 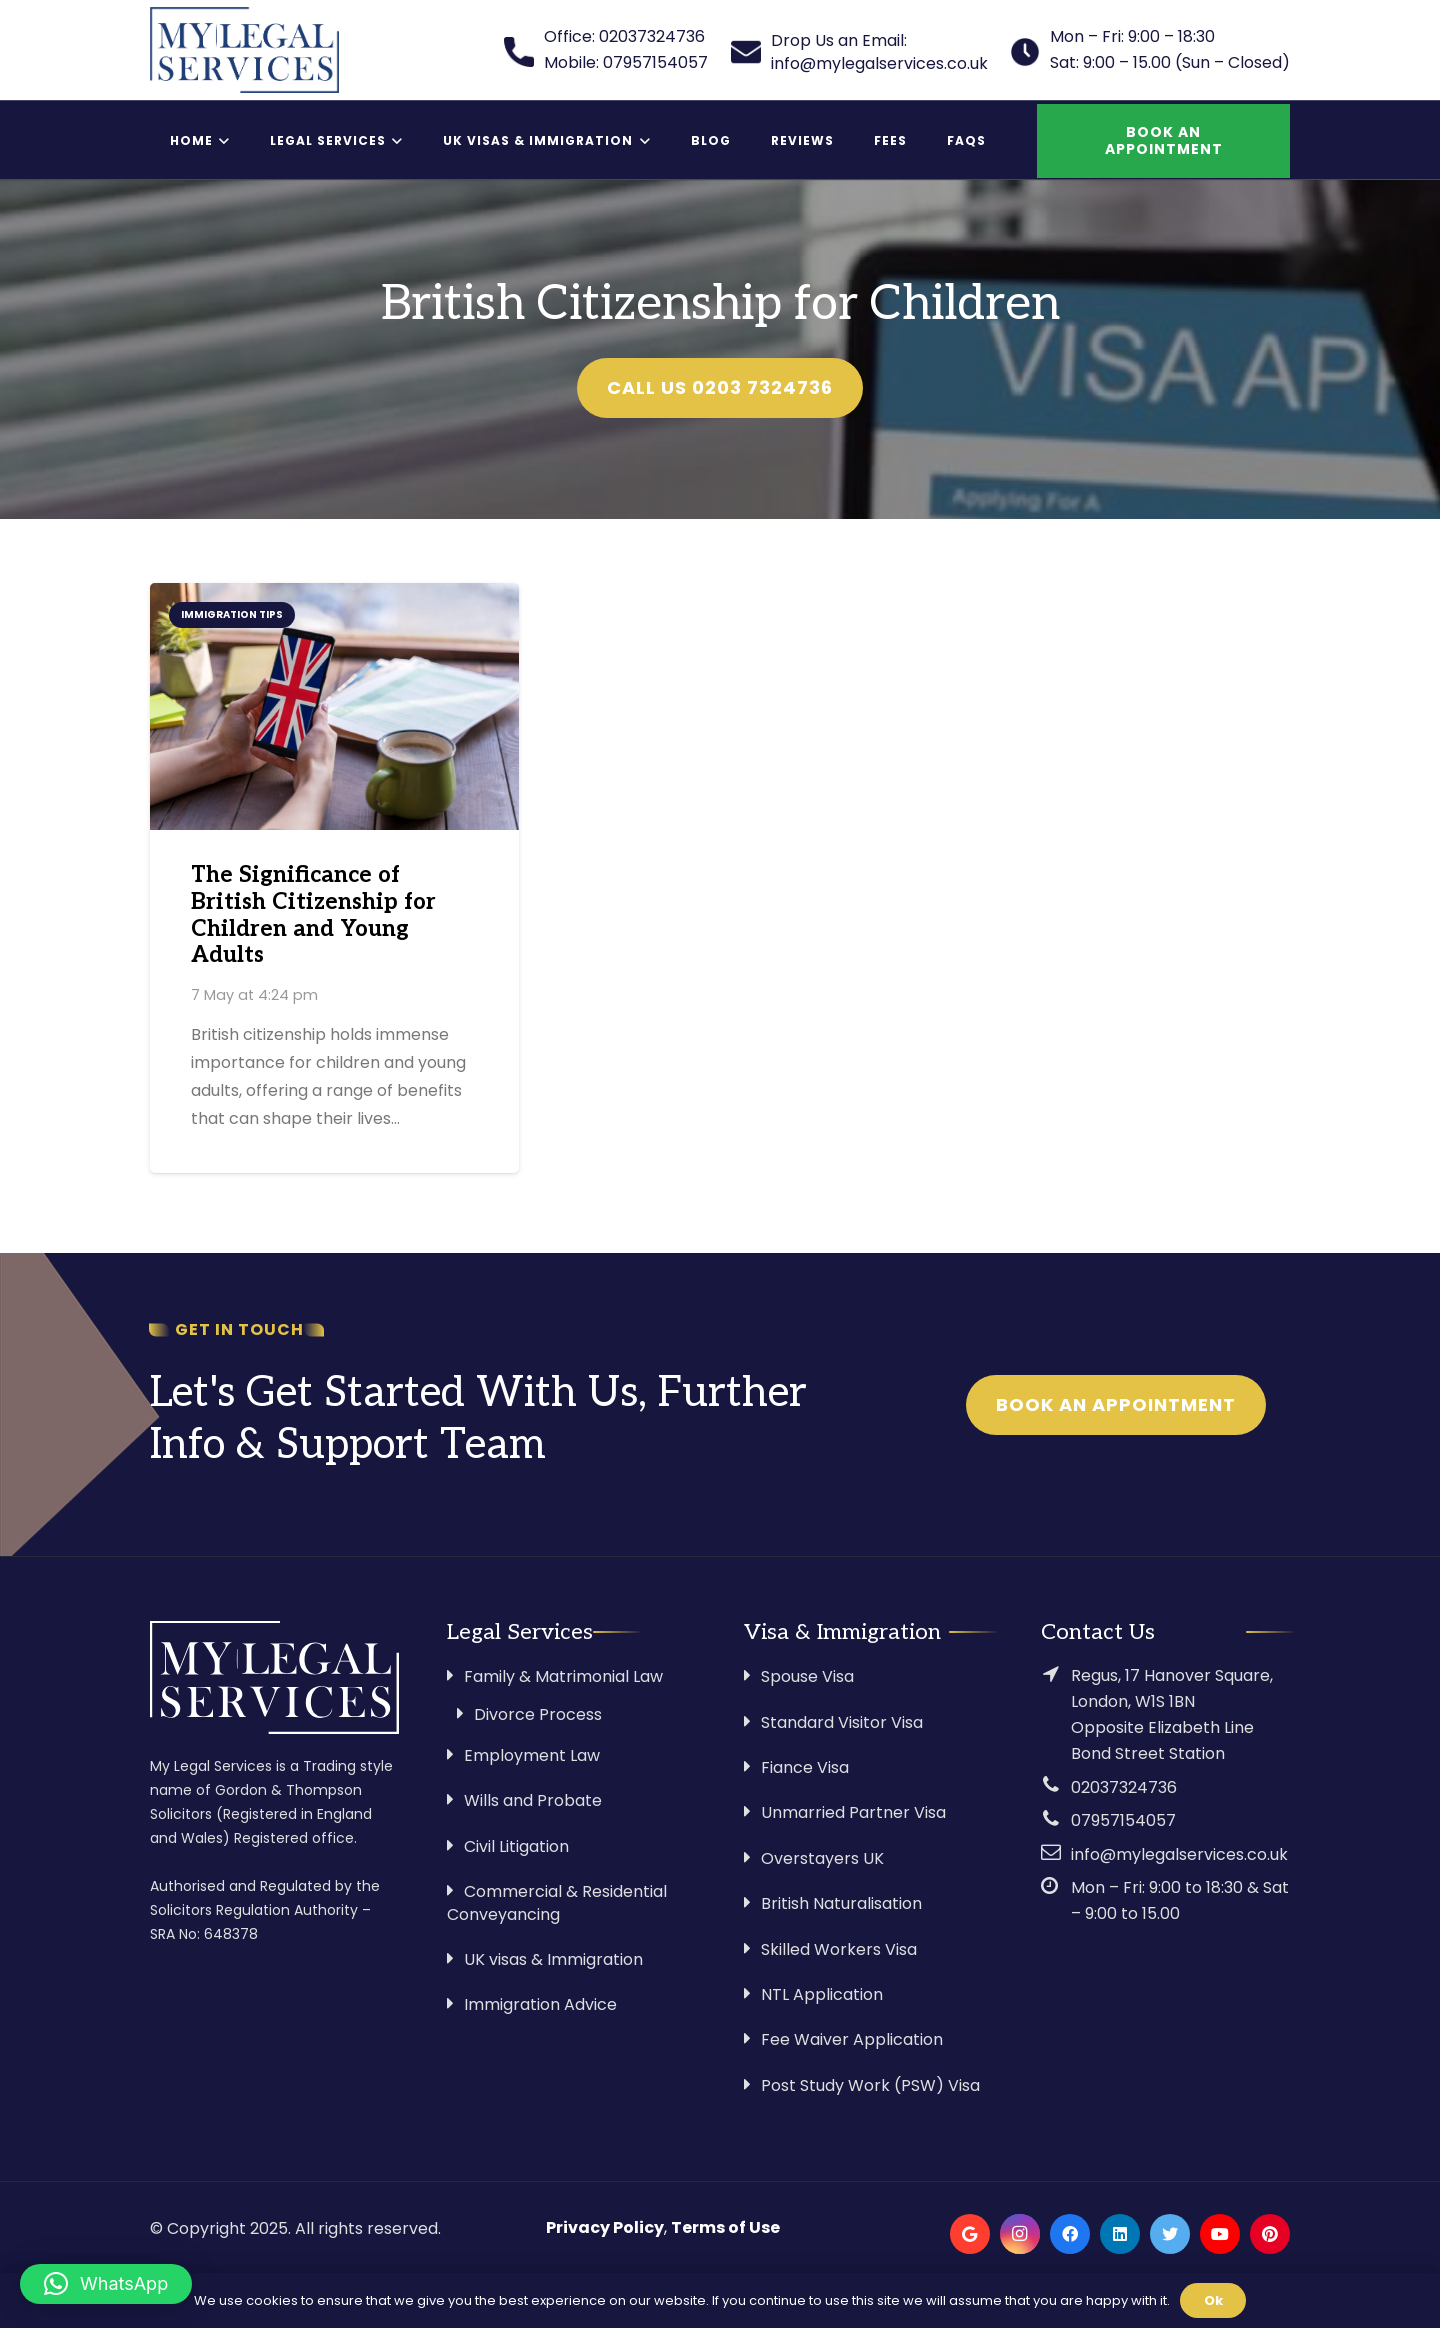 I want to click on [Twitter], so click(x=1170, y=2234).